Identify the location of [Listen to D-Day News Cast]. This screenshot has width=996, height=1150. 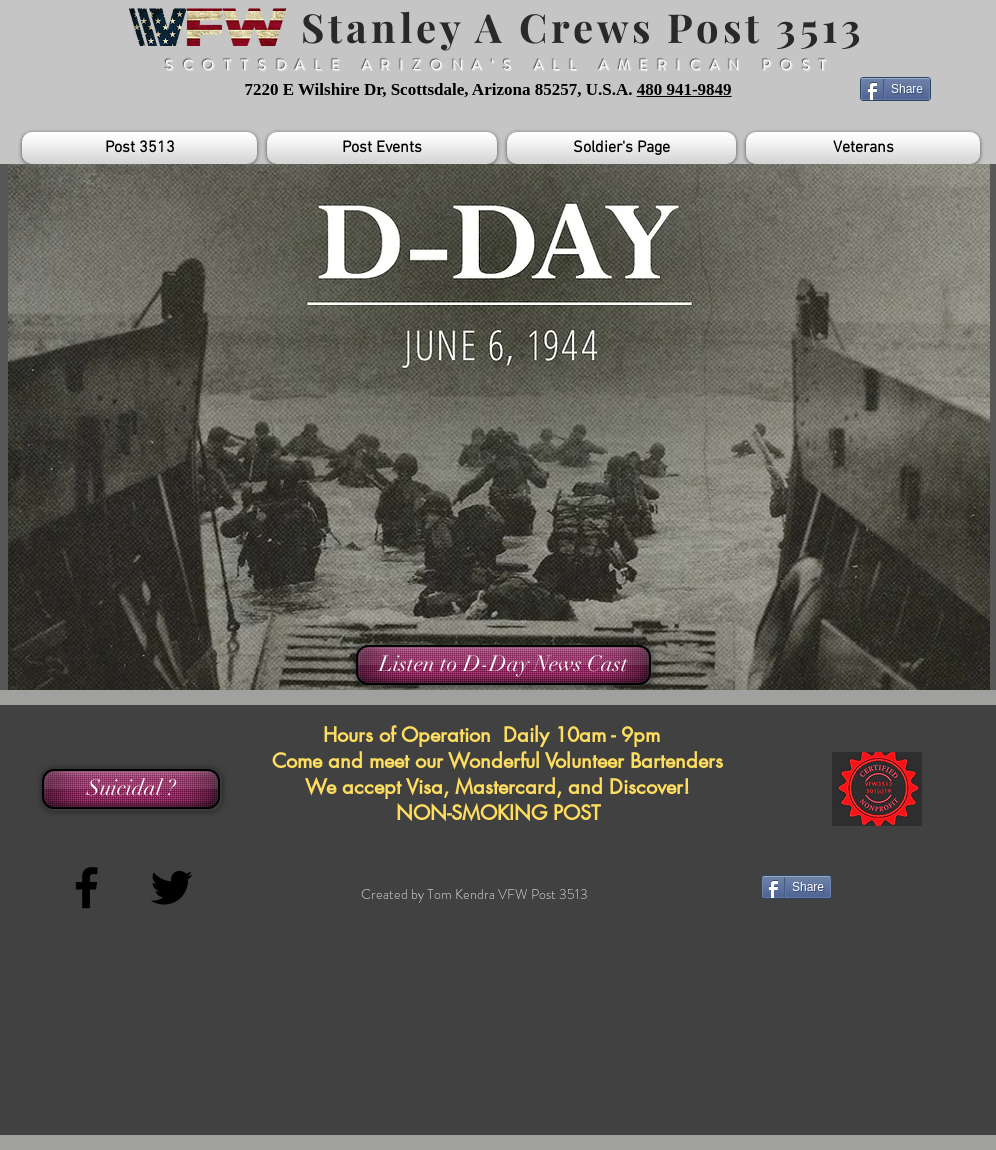
(503, 665).